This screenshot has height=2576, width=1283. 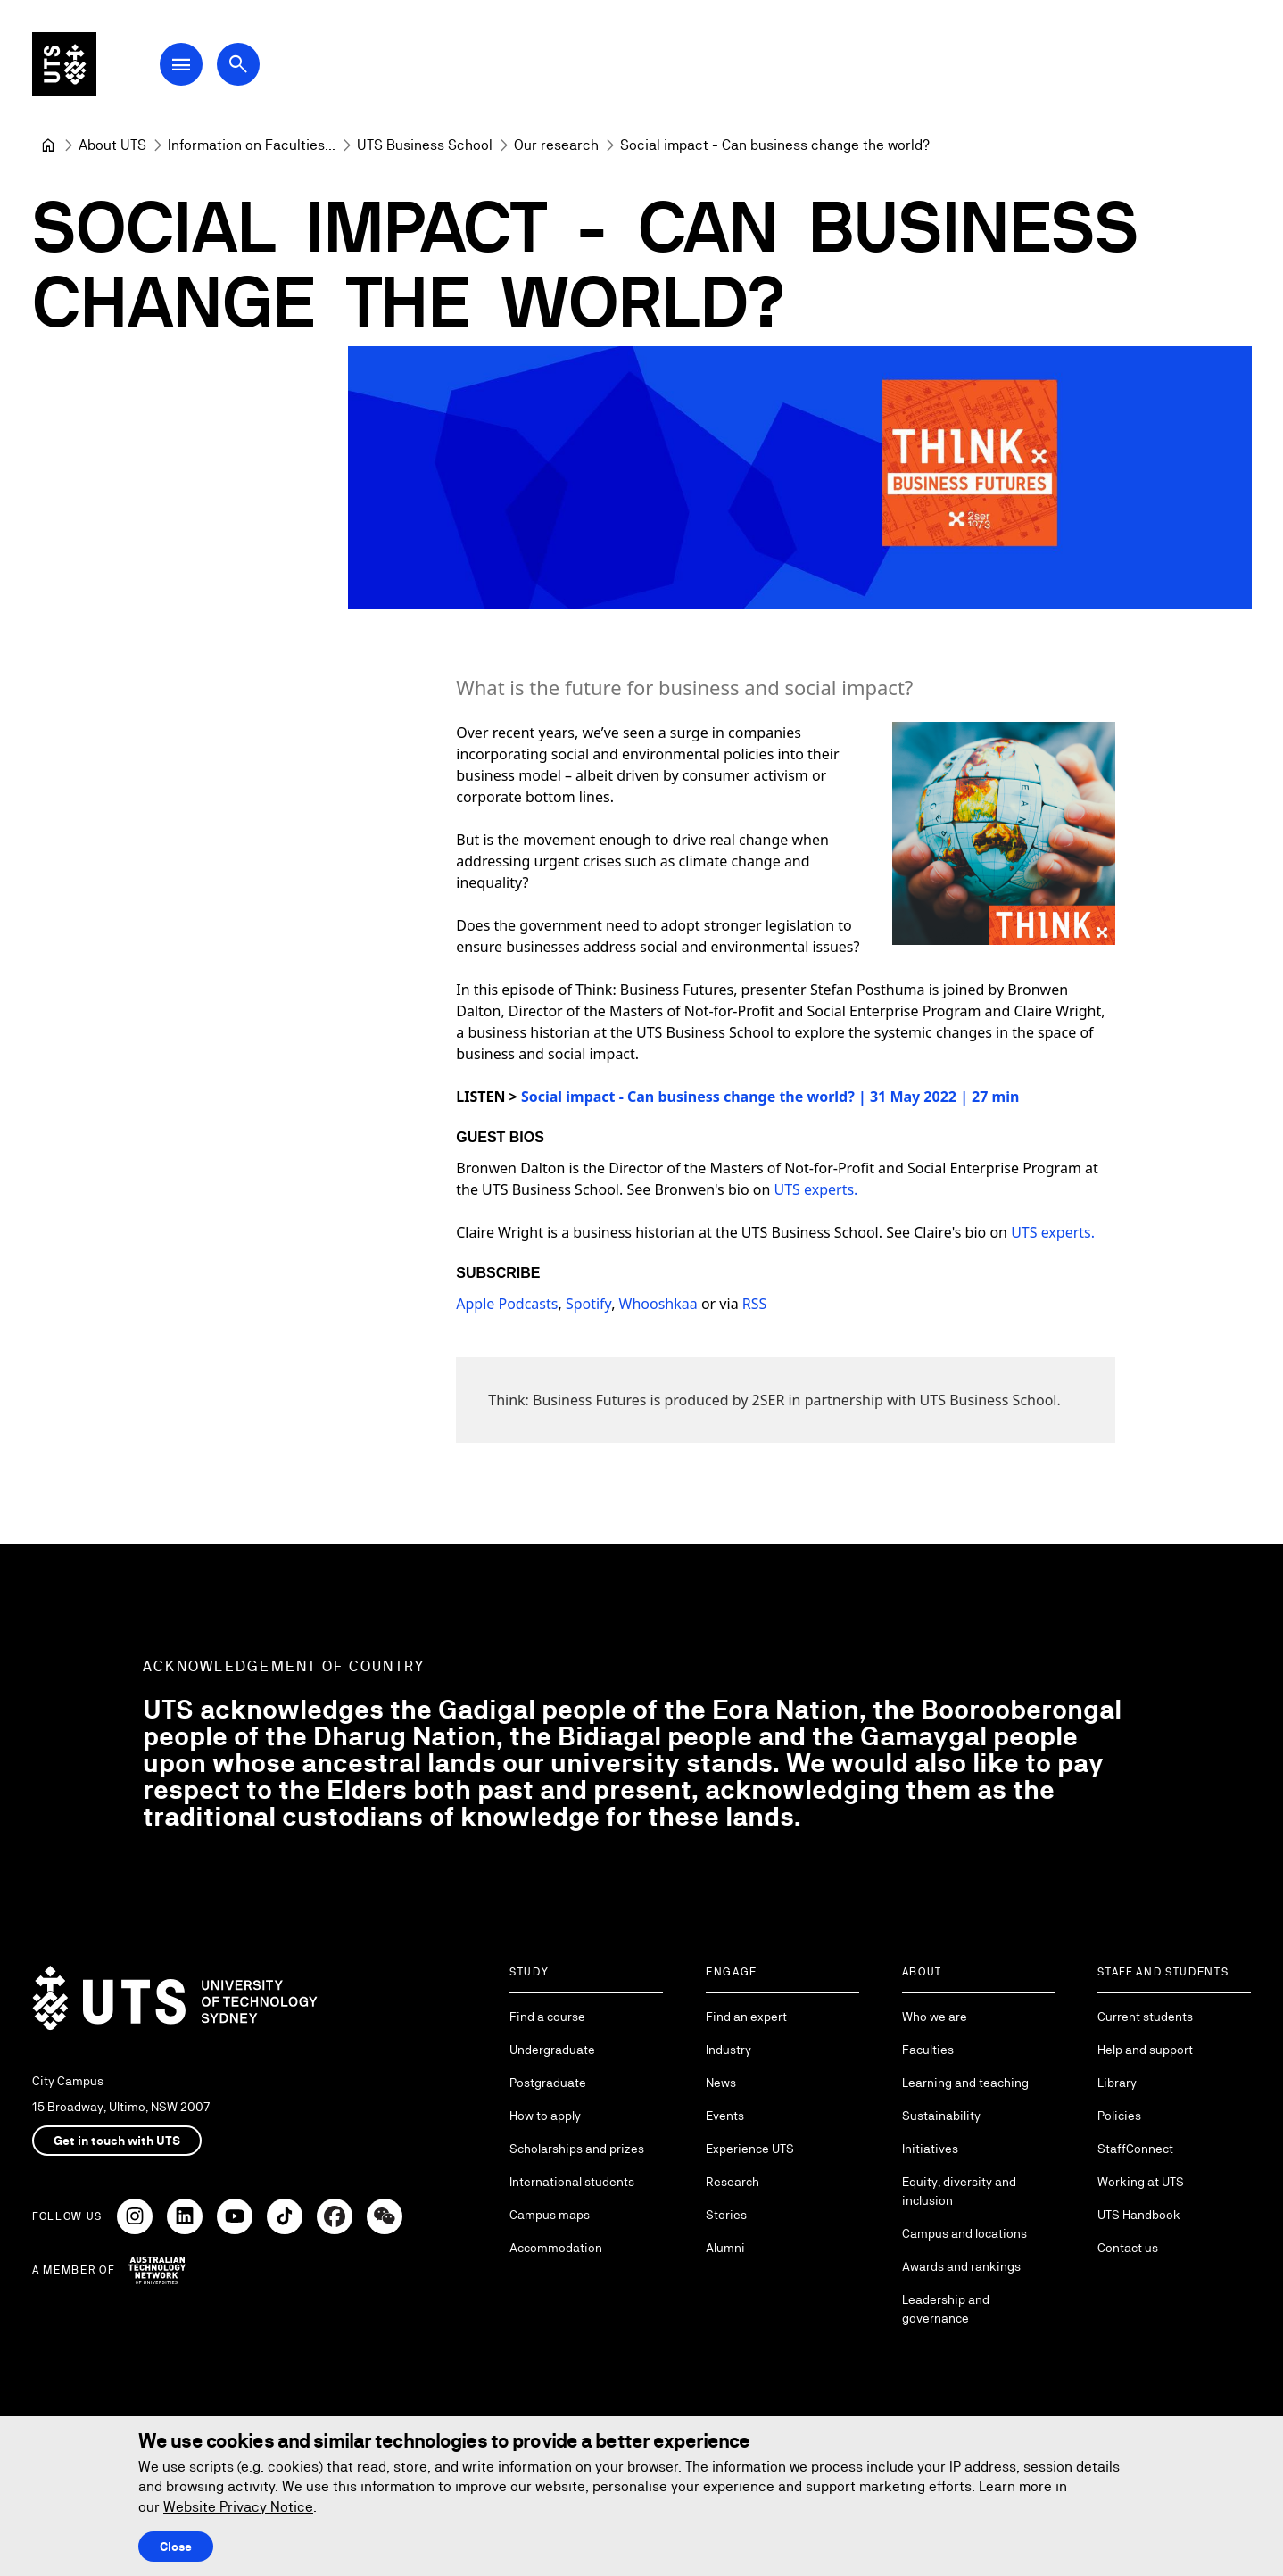 I want to click on How to apply, so click(x=545, y=2115).